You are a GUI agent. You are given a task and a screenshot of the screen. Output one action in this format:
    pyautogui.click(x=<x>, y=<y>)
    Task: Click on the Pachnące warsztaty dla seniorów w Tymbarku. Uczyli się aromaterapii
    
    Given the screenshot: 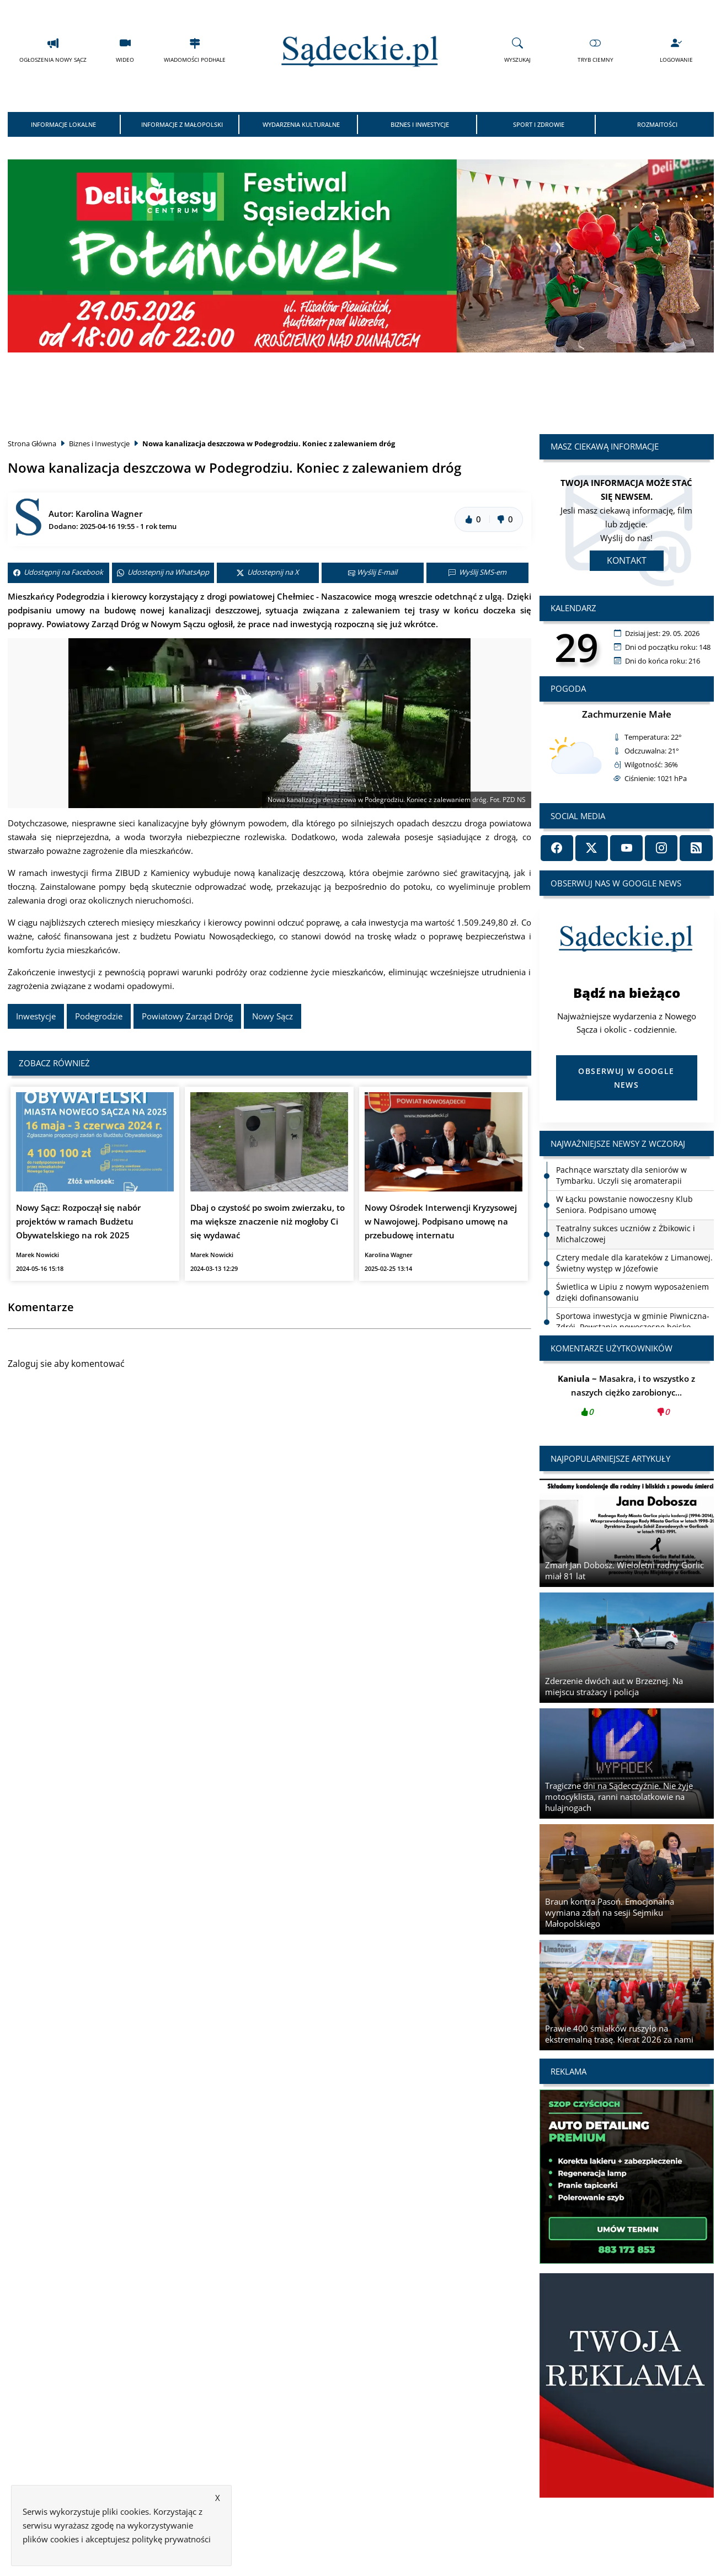 What is the action you would take?
    pyautogui.click(x=621, y=1175)
    